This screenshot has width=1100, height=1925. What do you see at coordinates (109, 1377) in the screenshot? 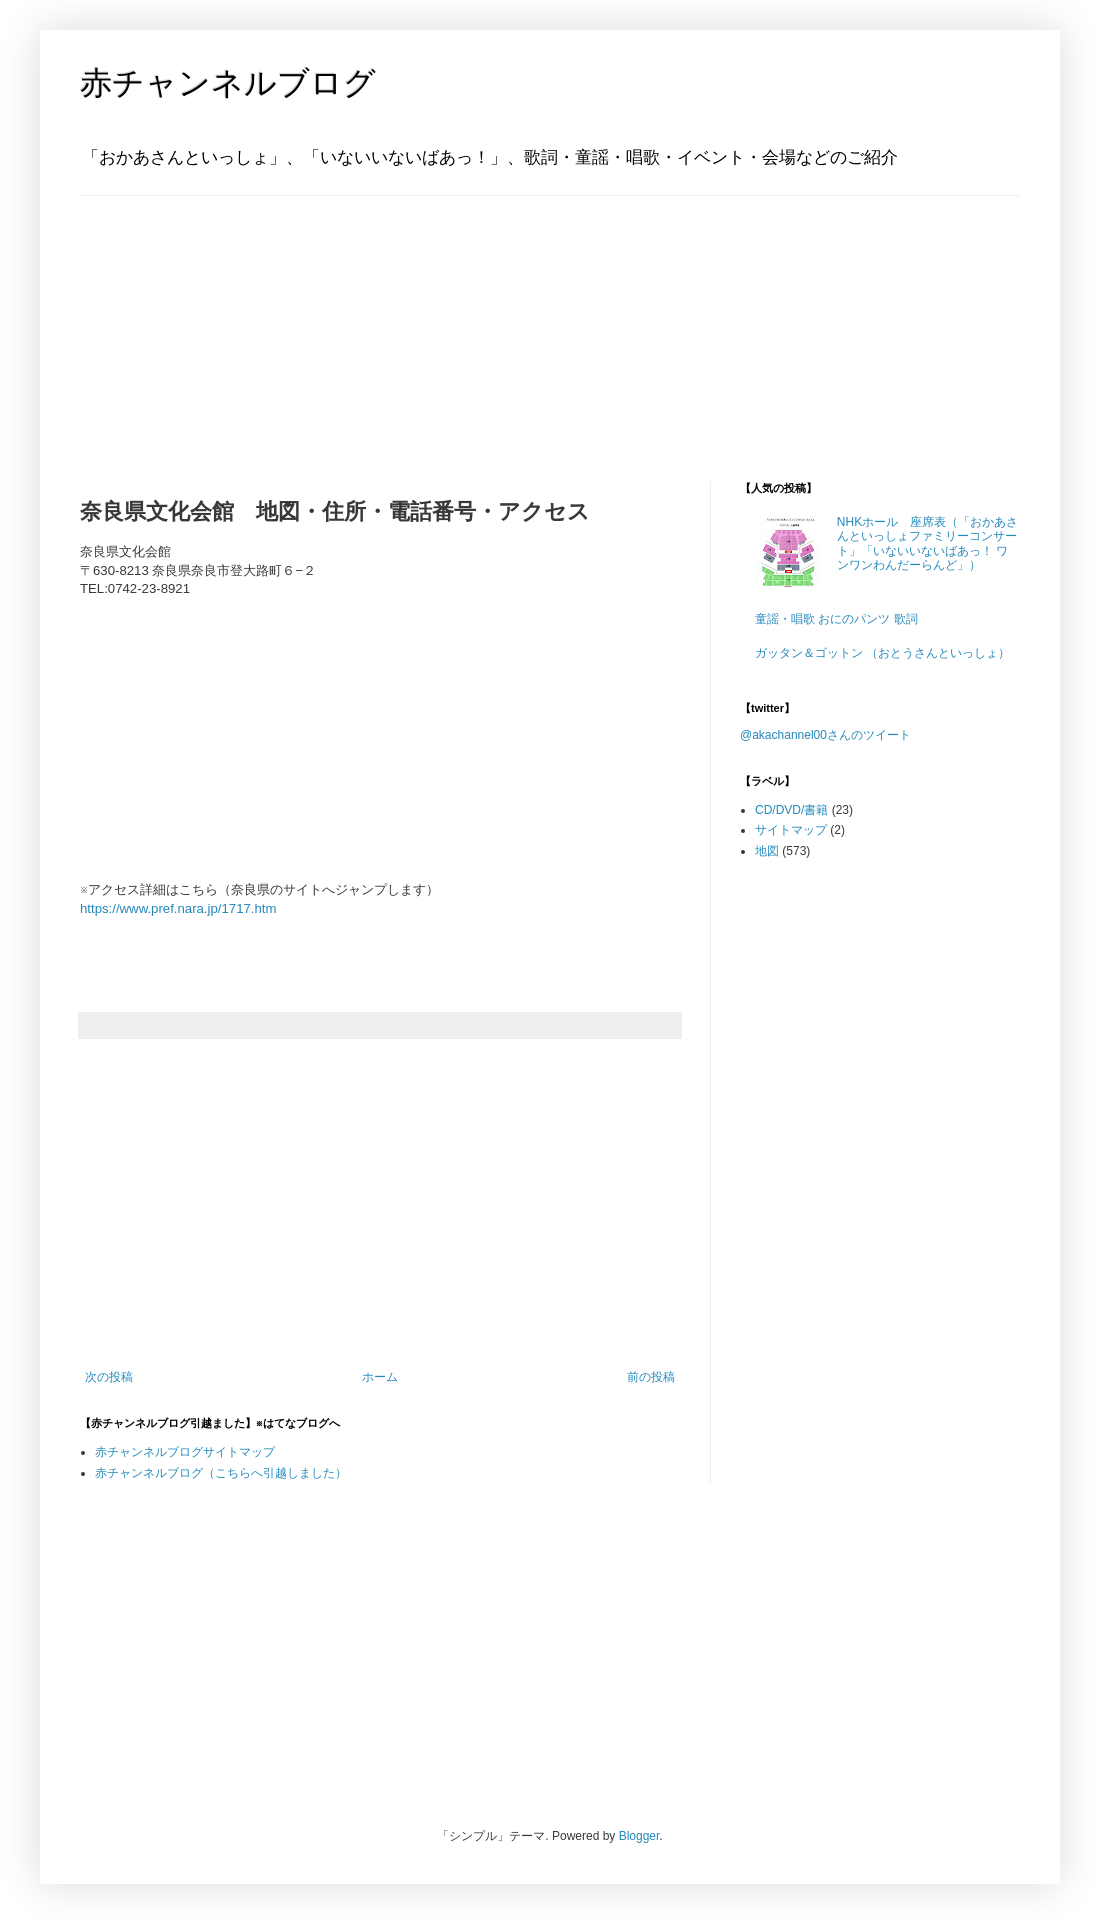
I see `次の投稿` at bounding box center [109, 1377].